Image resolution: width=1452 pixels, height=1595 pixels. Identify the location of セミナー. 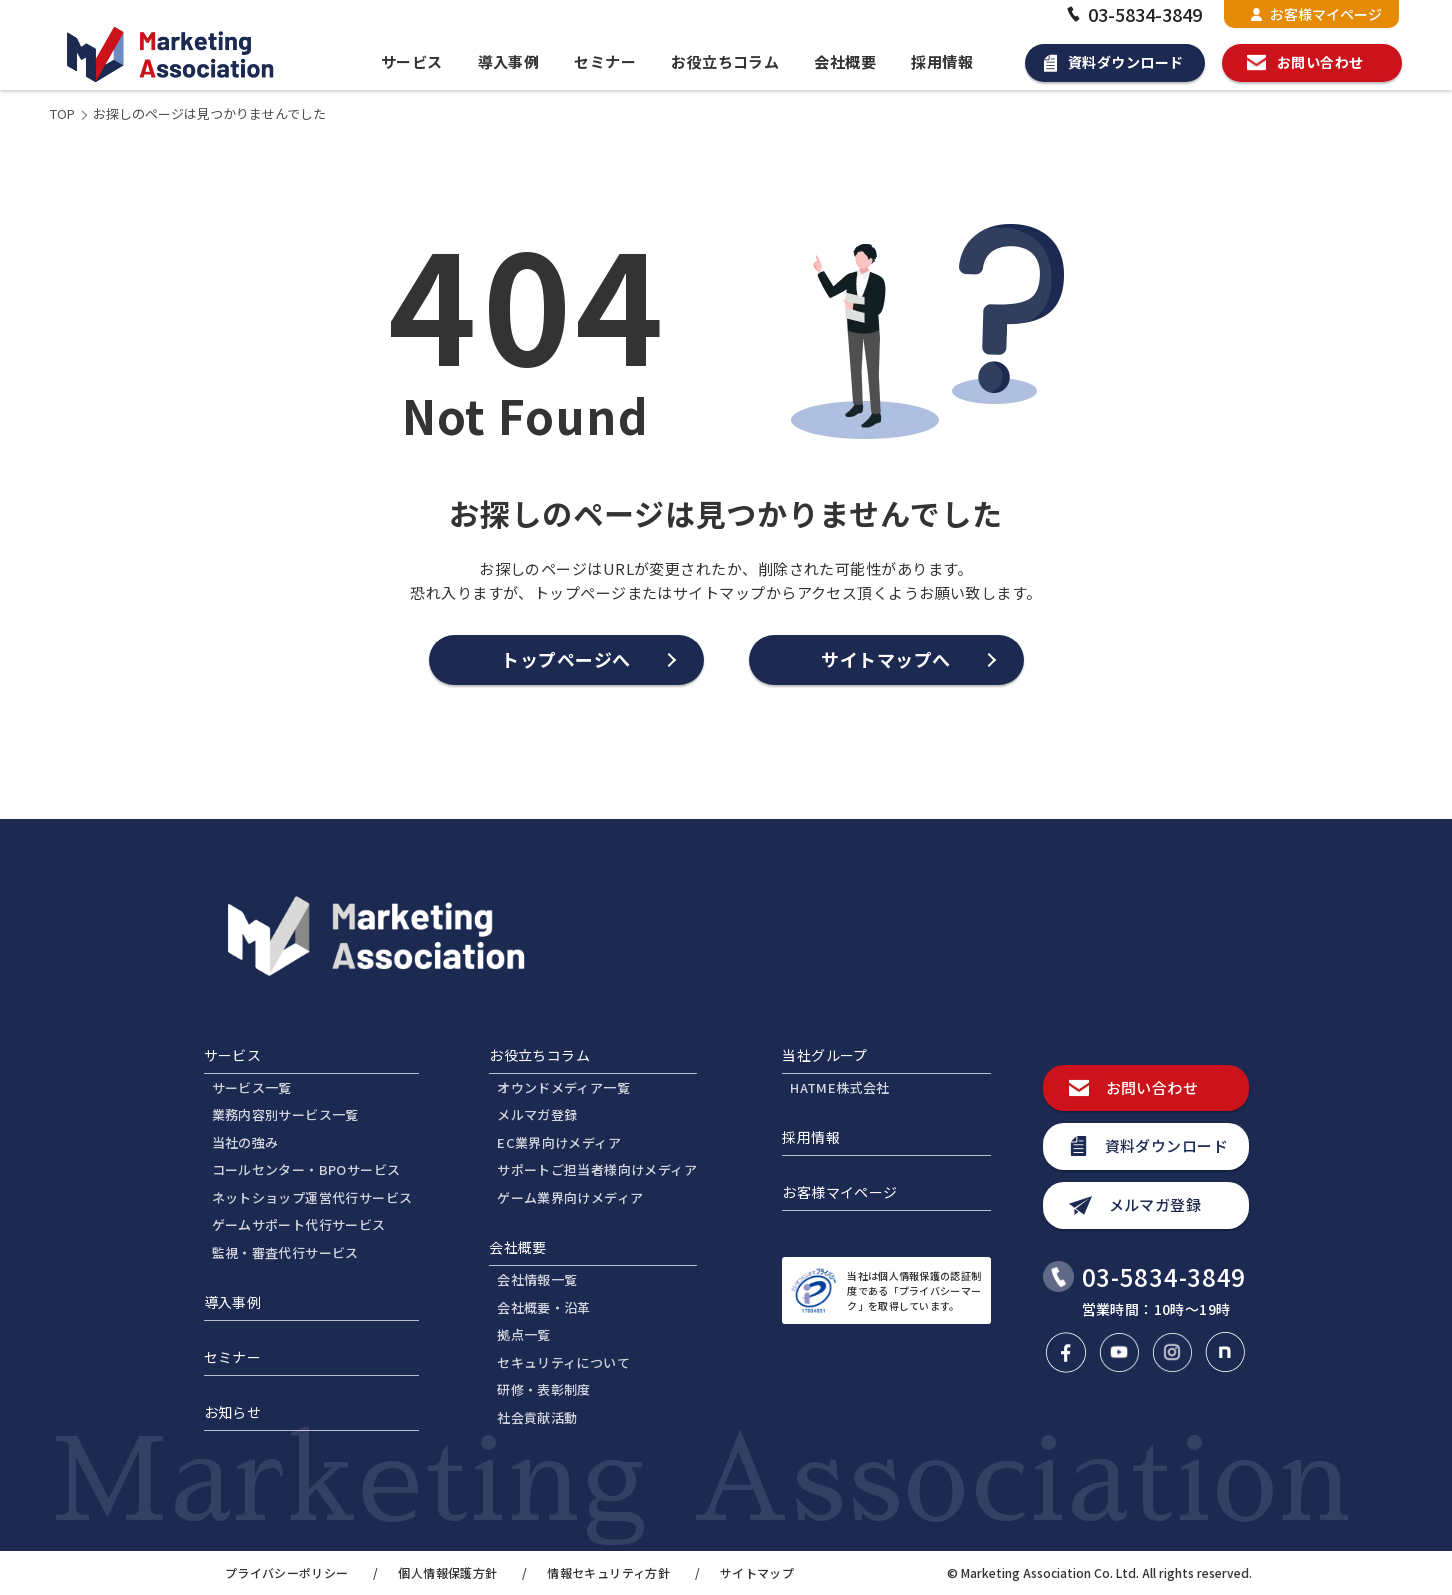
(605, 61).